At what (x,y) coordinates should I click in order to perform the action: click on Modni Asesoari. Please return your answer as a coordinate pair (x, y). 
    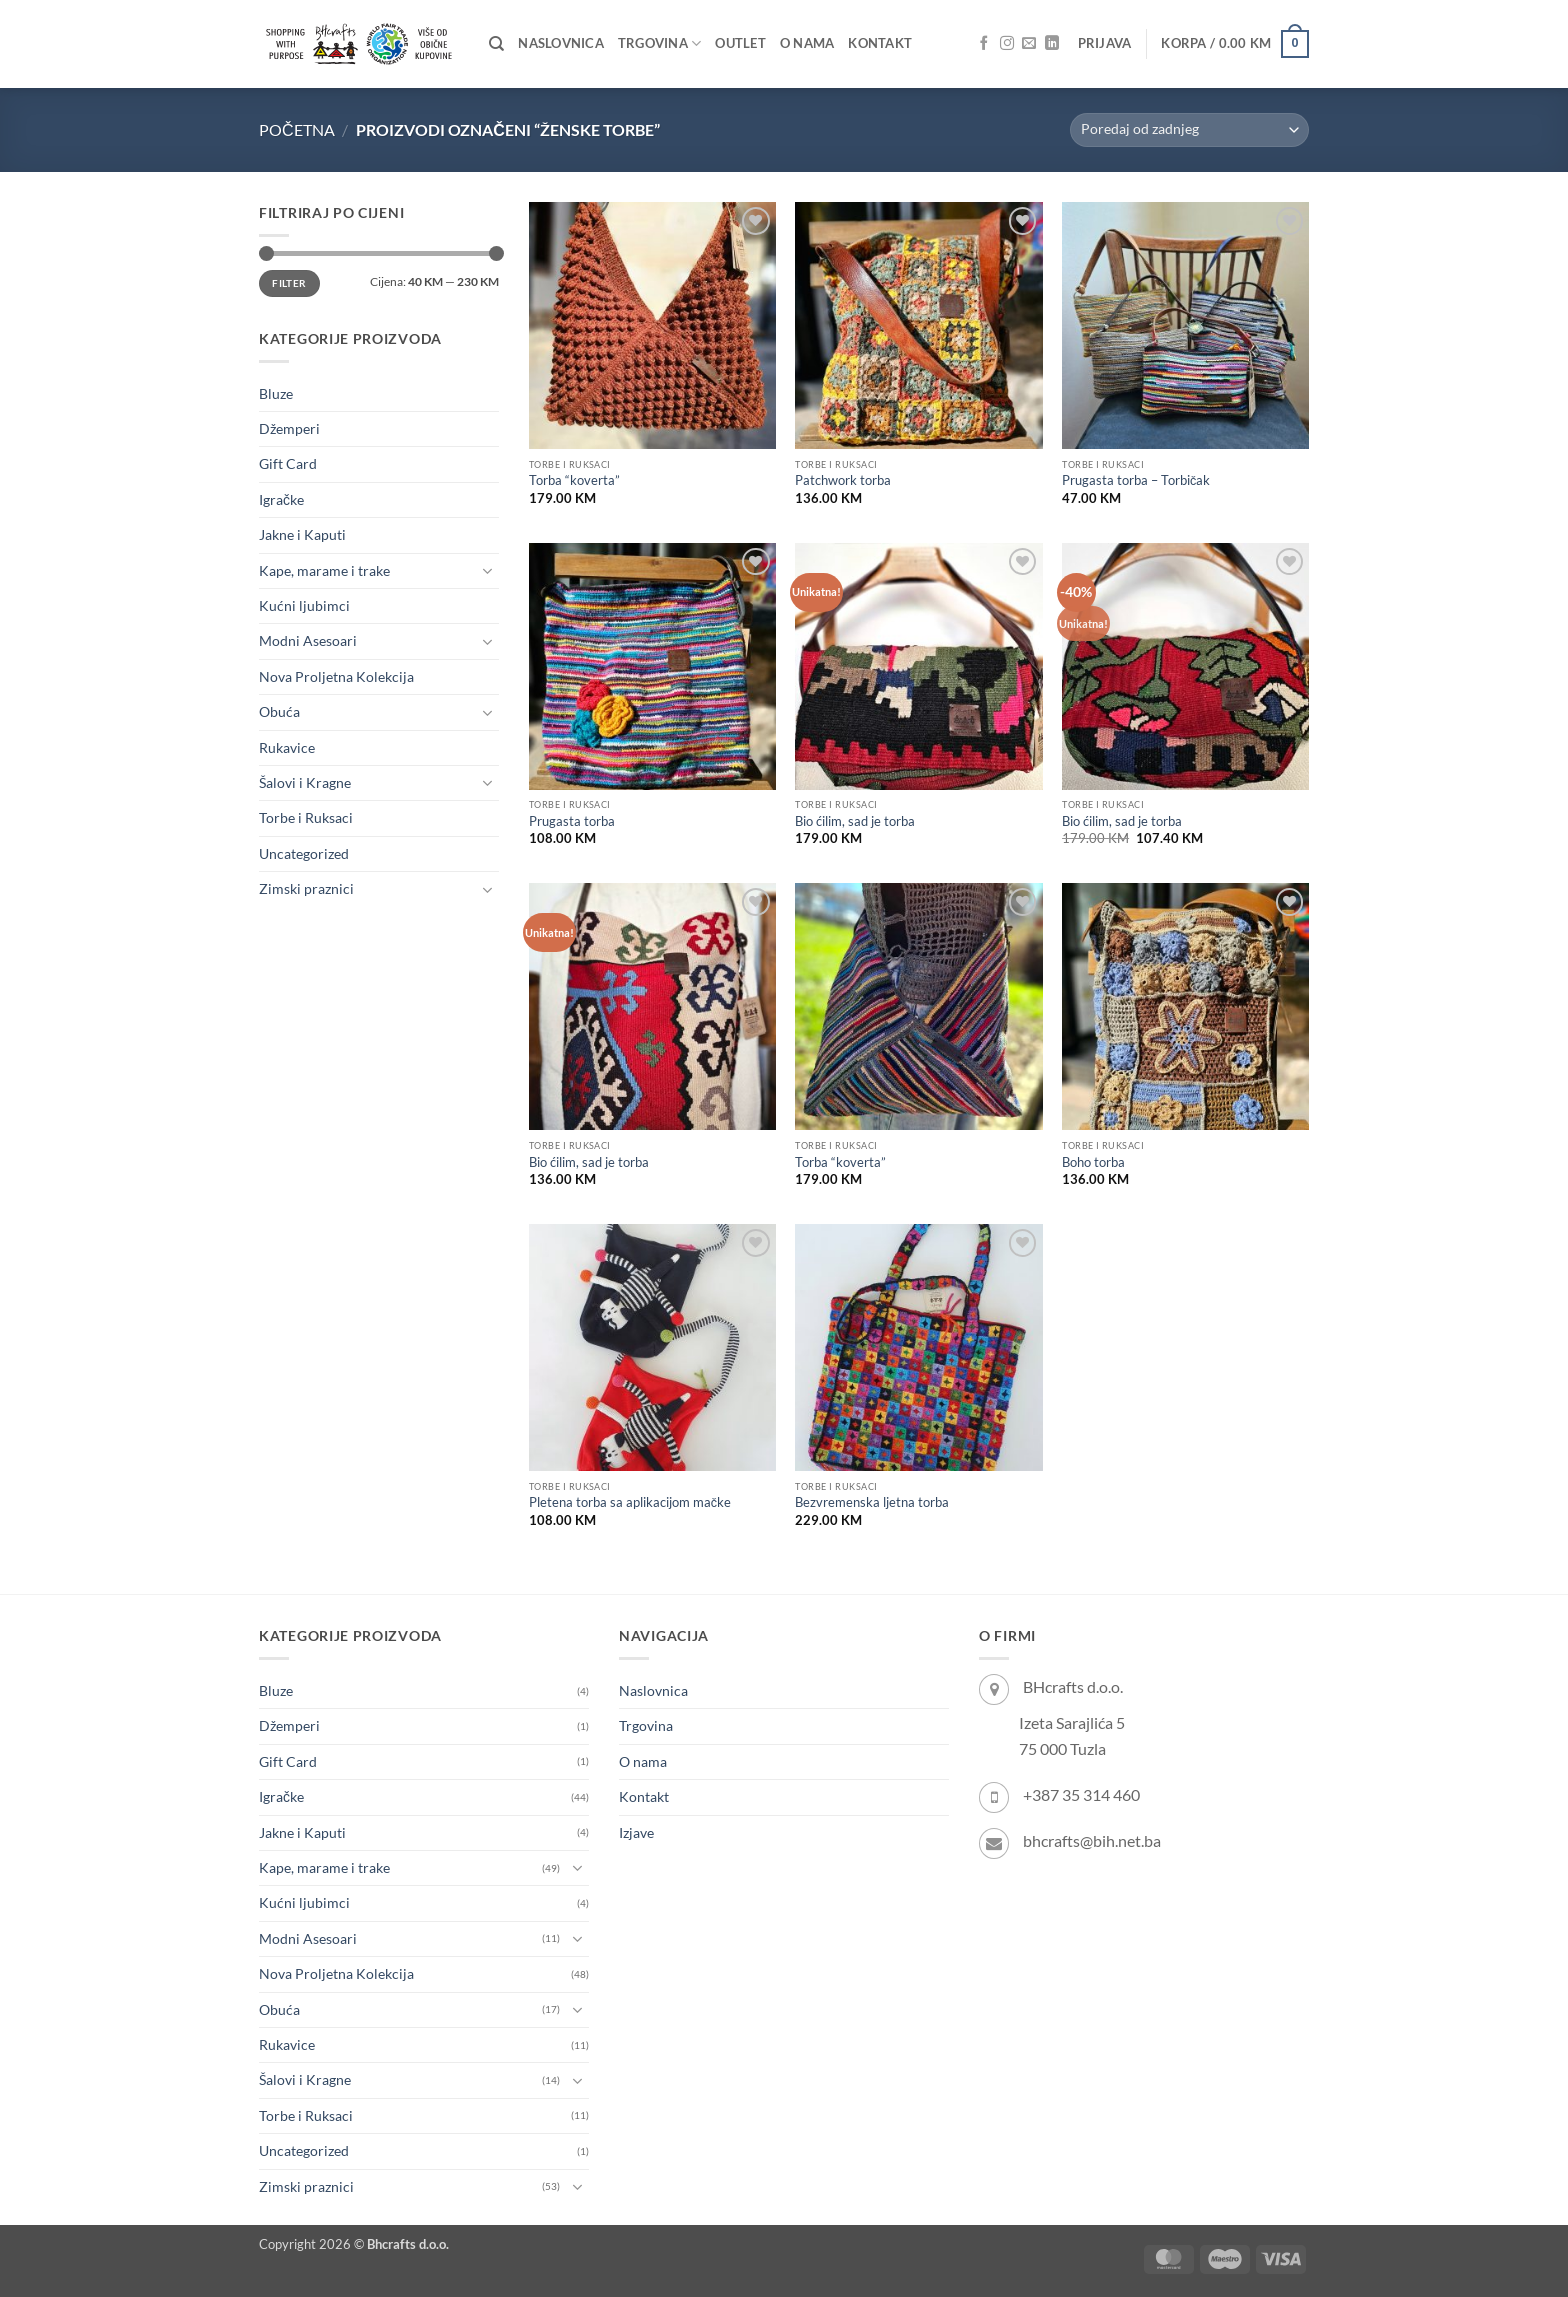
    Looking at the image, I should click on (308, 640).